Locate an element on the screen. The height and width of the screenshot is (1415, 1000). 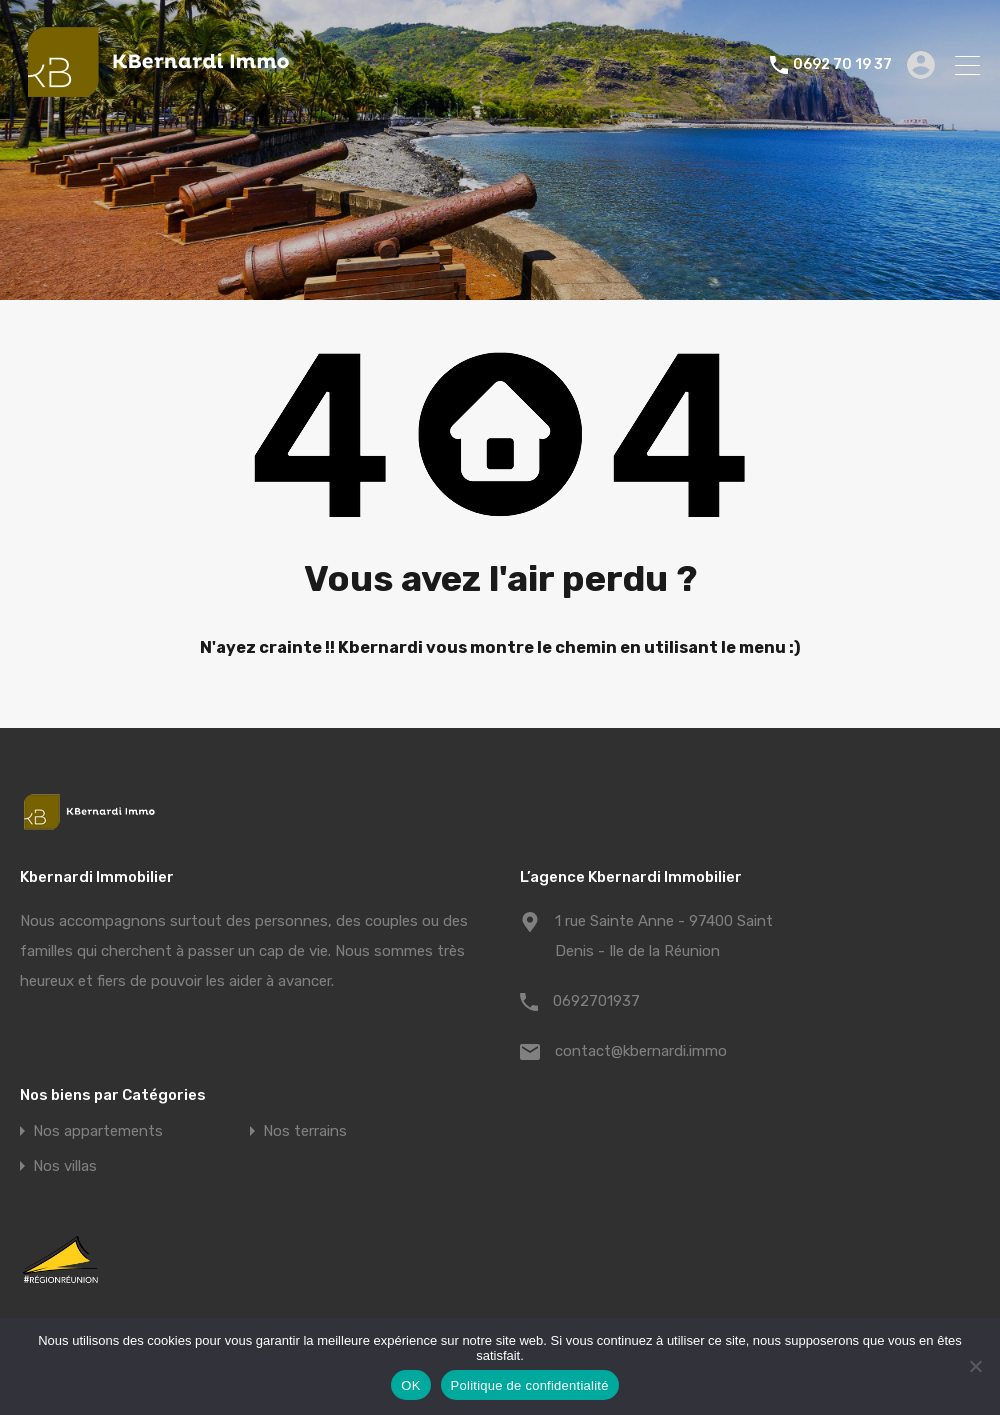
Nos villas is located at coordinates (65, 1166).